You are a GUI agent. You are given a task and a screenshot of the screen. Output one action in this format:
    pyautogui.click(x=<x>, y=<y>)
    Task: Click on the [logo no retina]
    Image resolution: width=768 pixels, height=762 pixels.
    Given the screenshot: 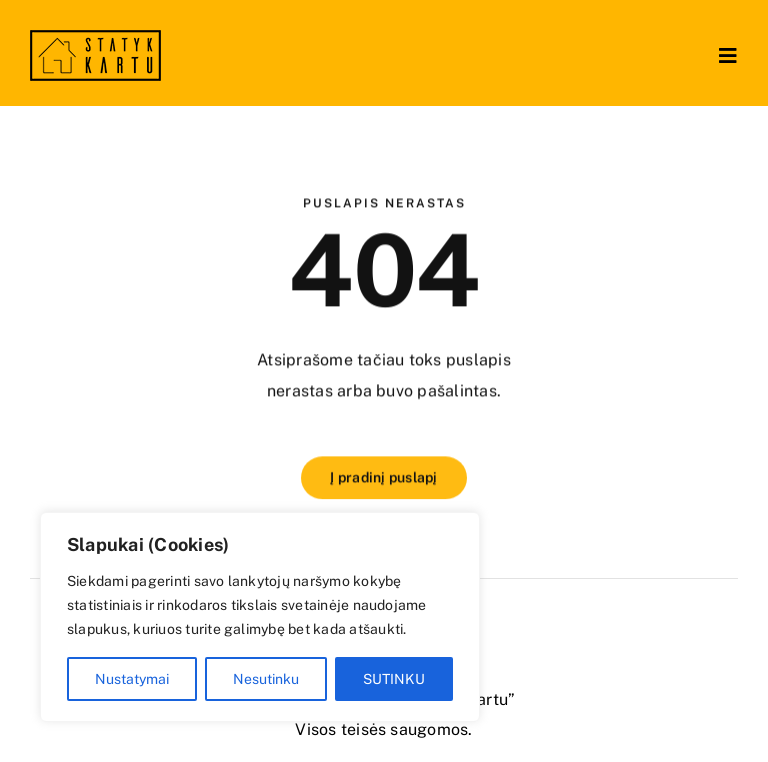 What is the action you would take?
    pyautogui.click(x=95, y=37)
    